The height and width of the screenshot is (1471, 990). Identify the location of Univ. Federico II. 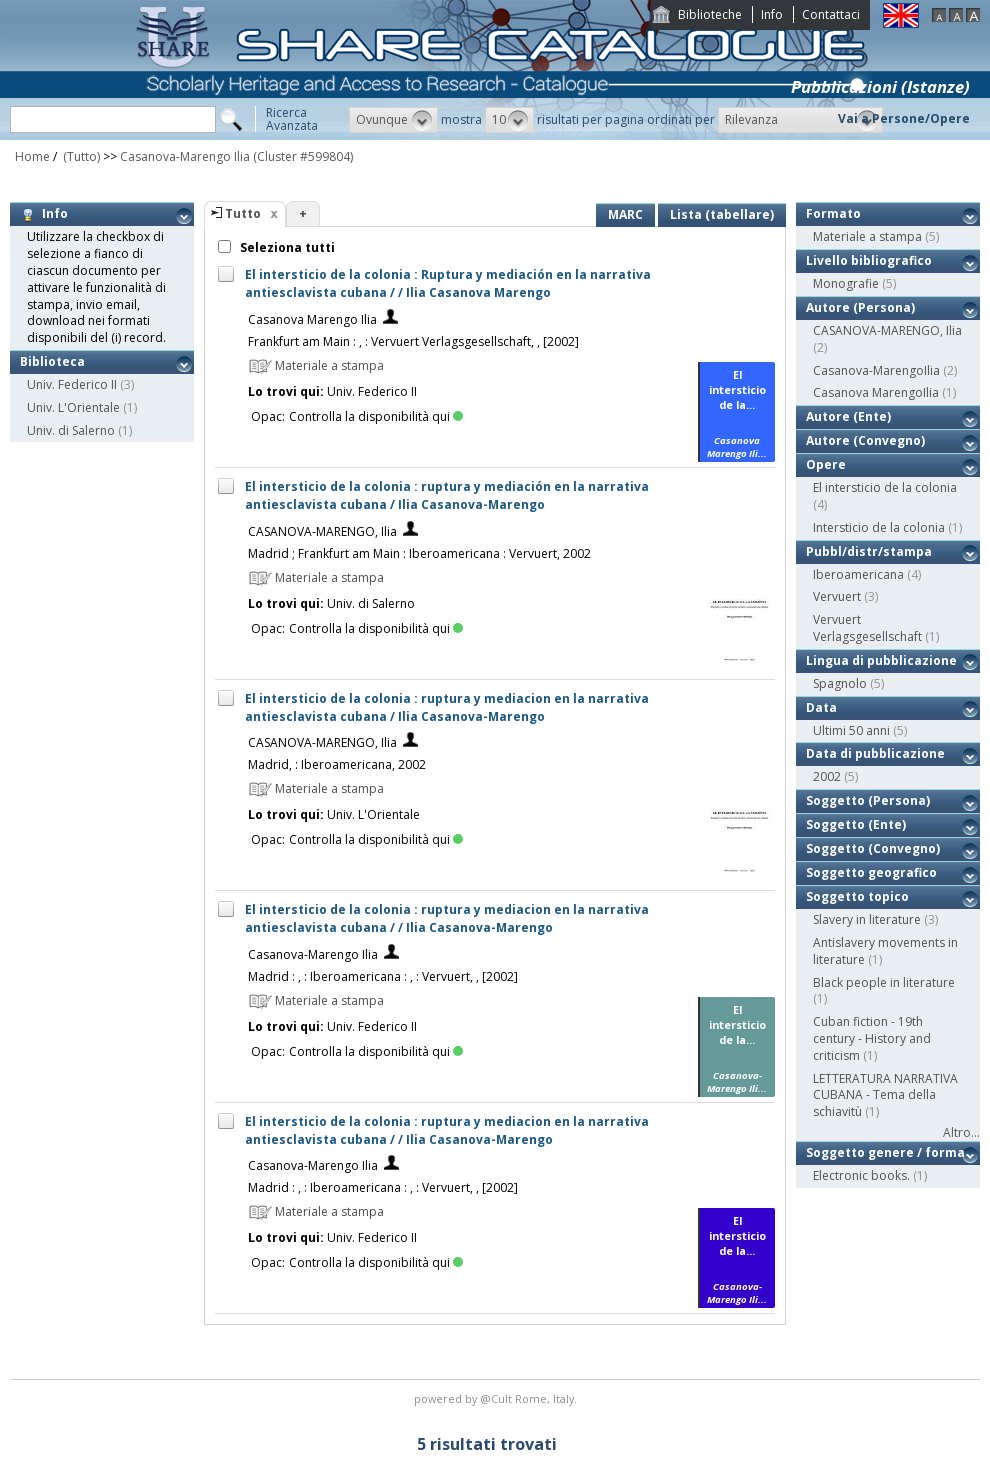
(72, 384).